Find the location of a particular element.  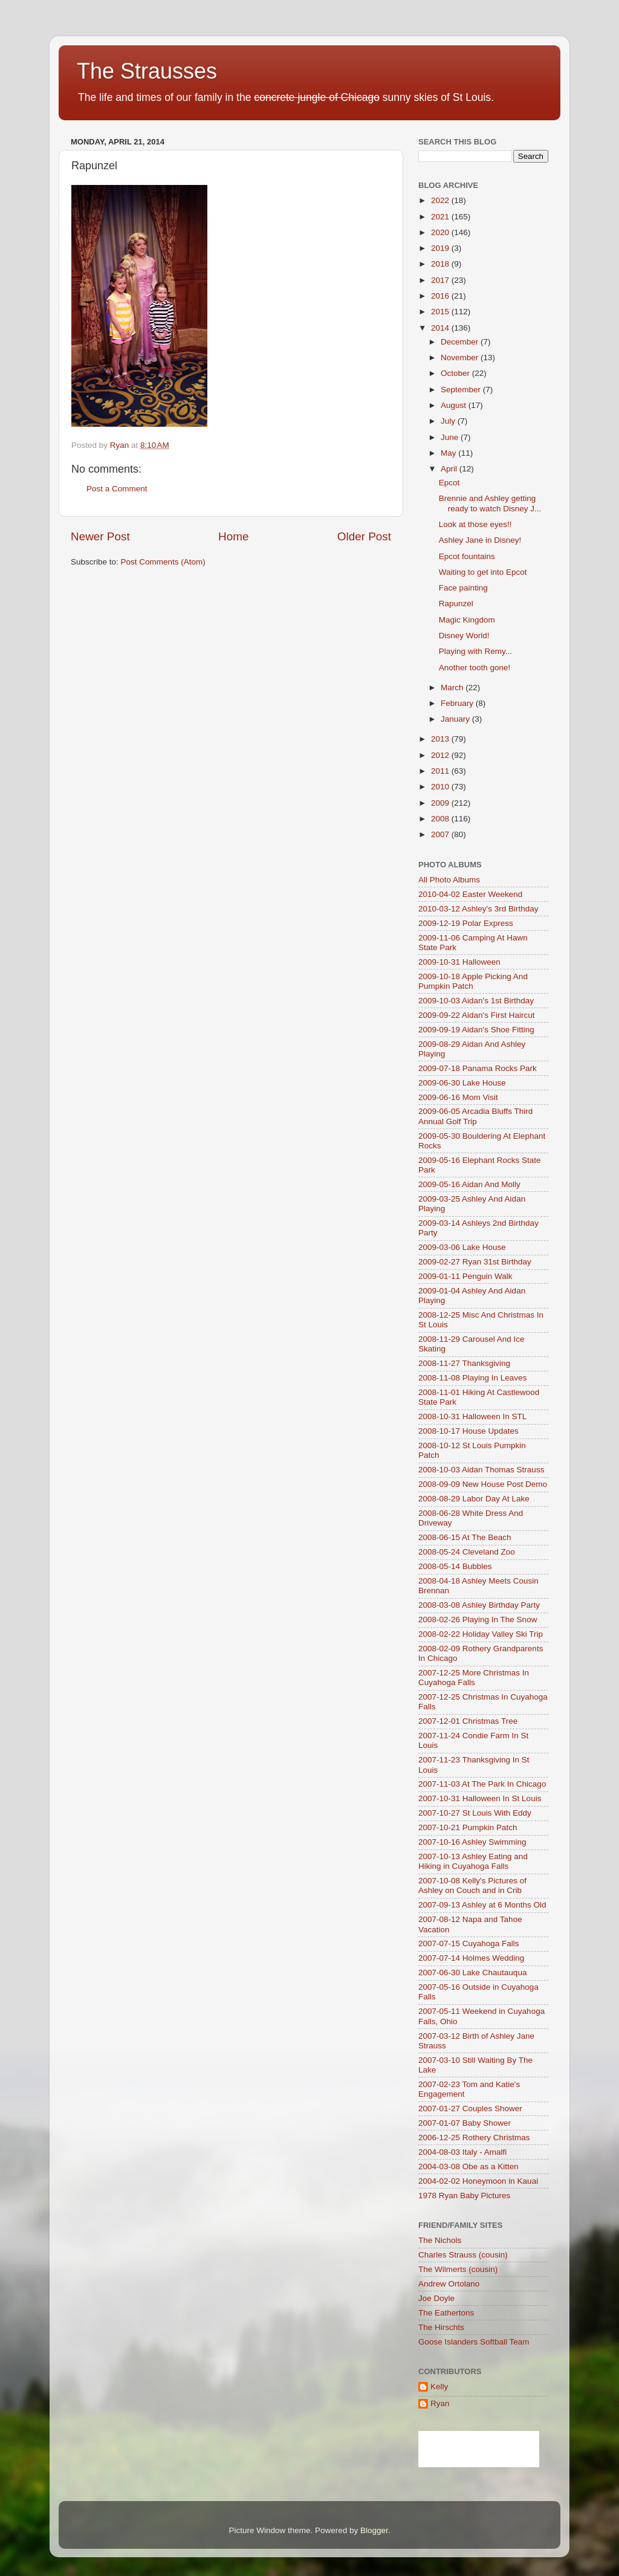

Magic Kingdom is located at coordinates (467, 619).